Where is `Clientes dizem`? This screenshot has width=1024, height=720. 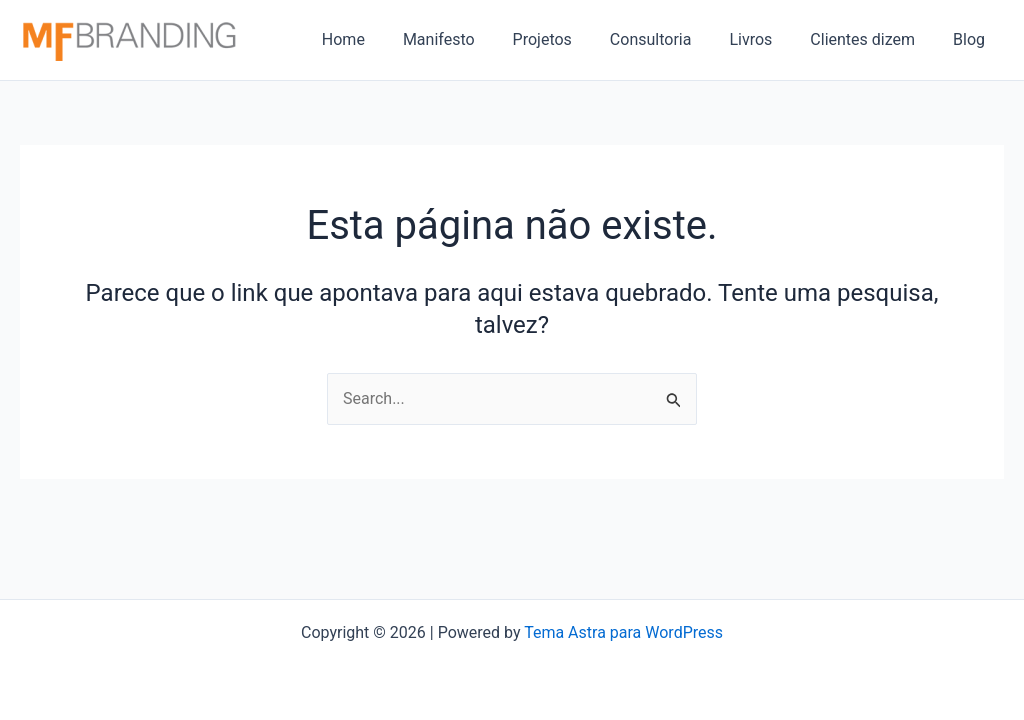 Clientes dizem is located at coordinates (871, 39).